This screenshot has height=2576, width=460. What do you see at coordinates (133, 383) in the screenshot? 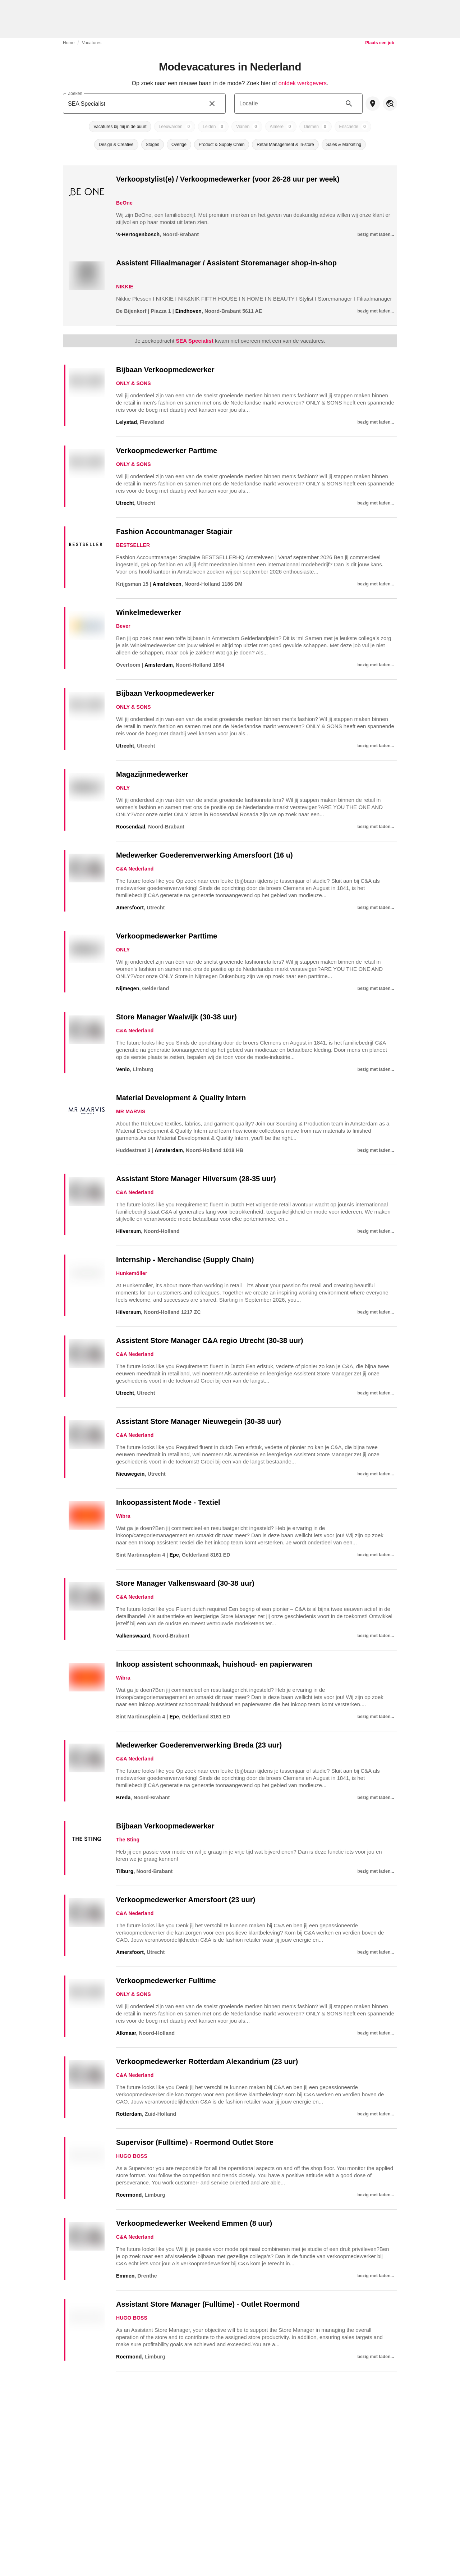
I see `ONLY & SONS` at bounding box center [133, 383].